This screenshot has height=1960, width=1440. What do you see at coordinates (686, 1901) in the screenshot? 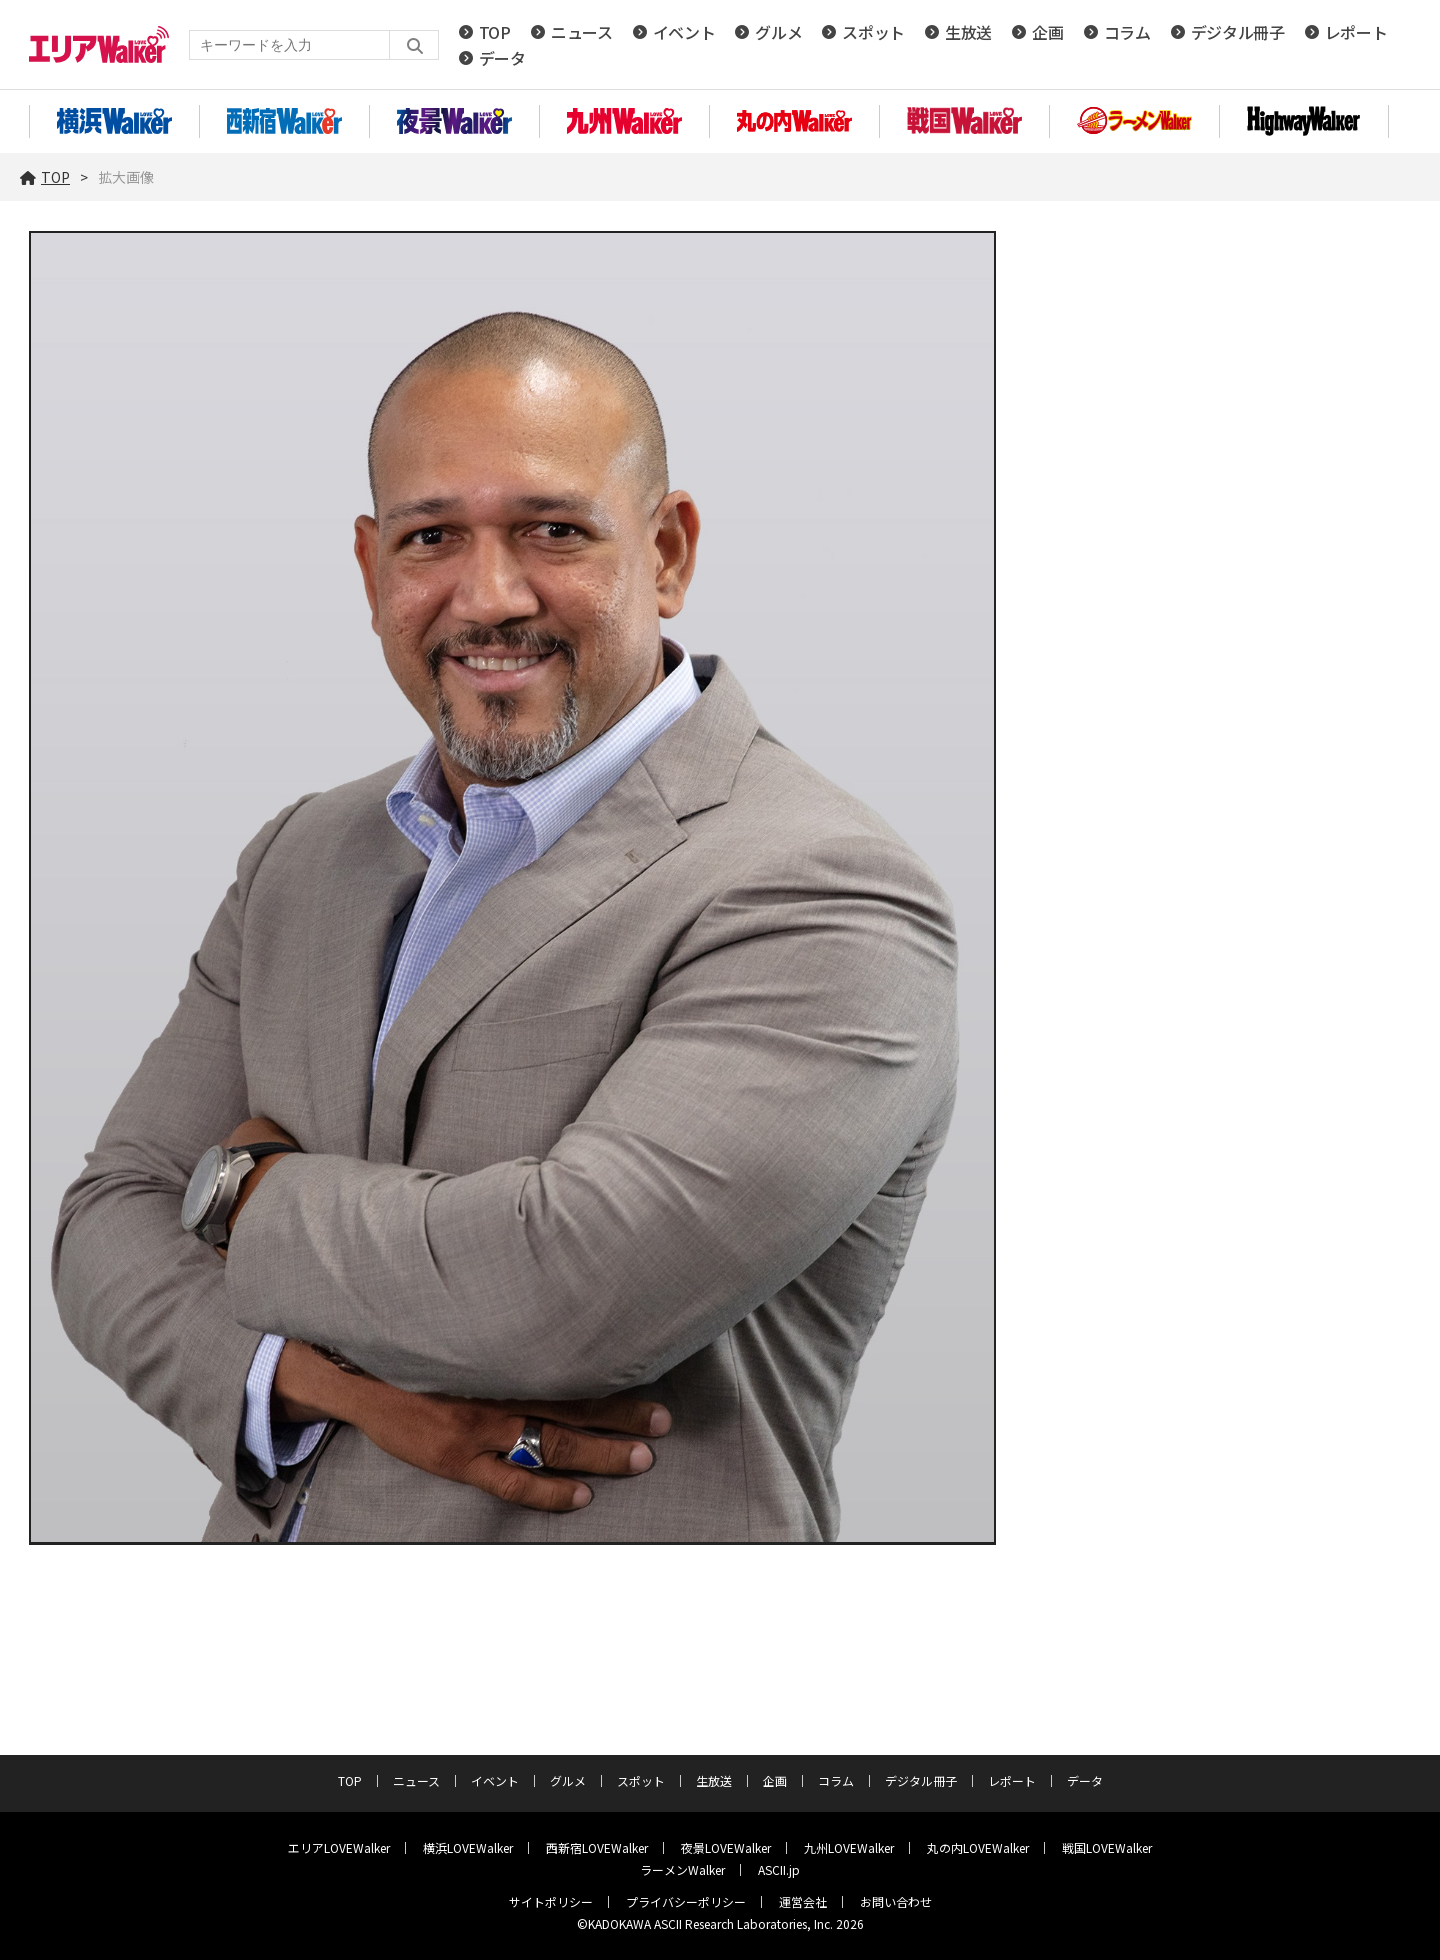
I see `プライバシーポリシー` at bounding box center [686, 1901].